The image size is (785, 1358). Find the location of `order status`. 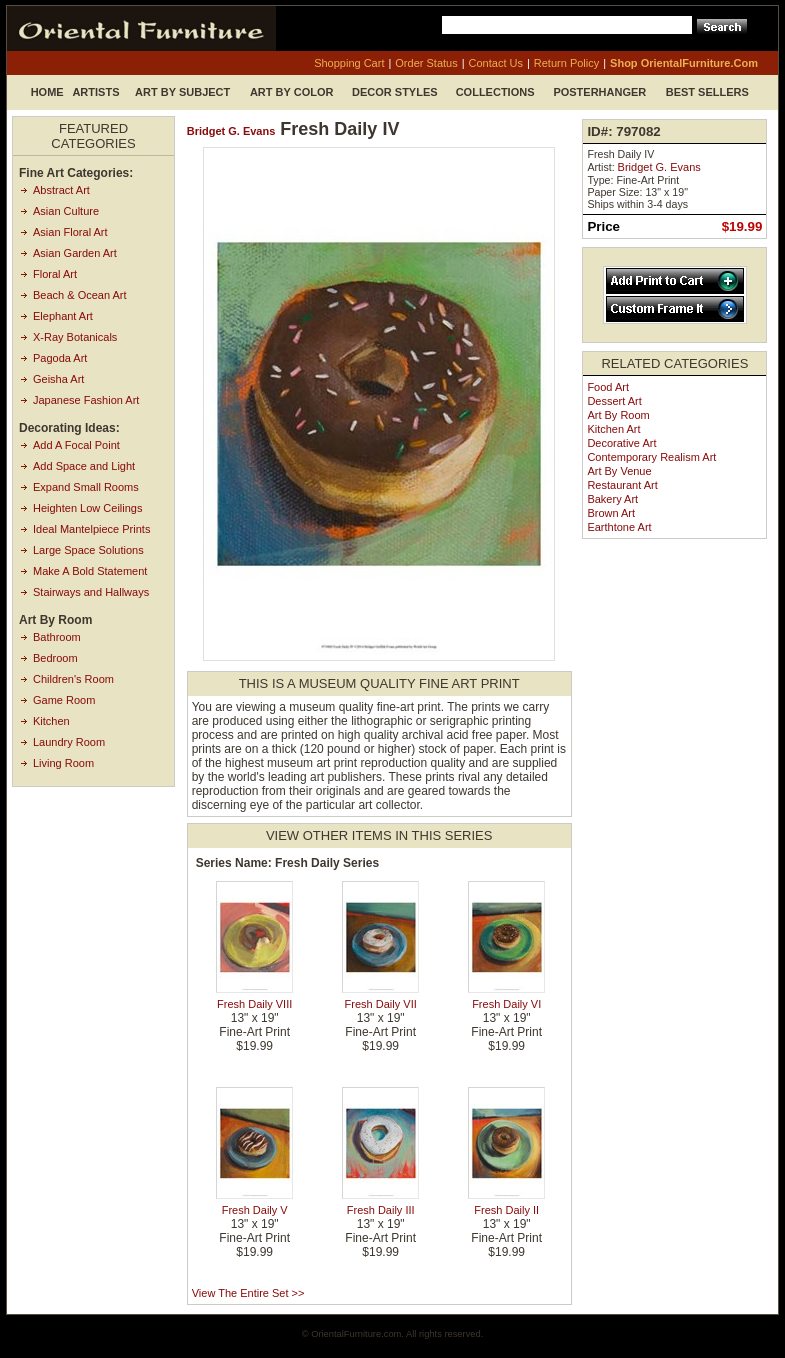

order status is located at coordinates (426, 63).